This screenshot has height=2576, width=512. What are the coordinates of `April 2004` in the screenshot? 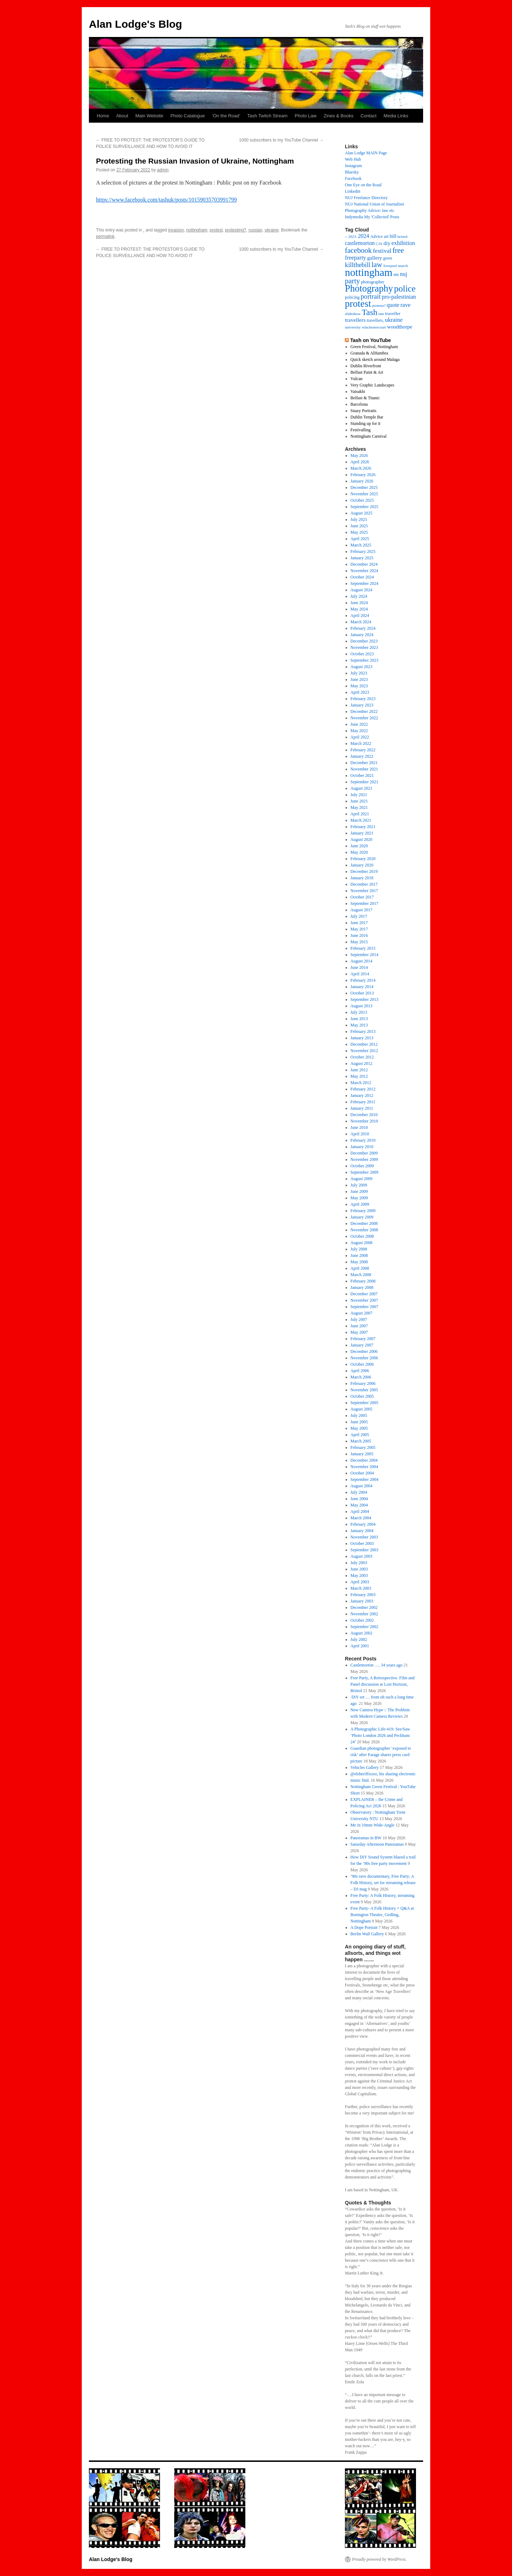 It's located at (360, 1511).